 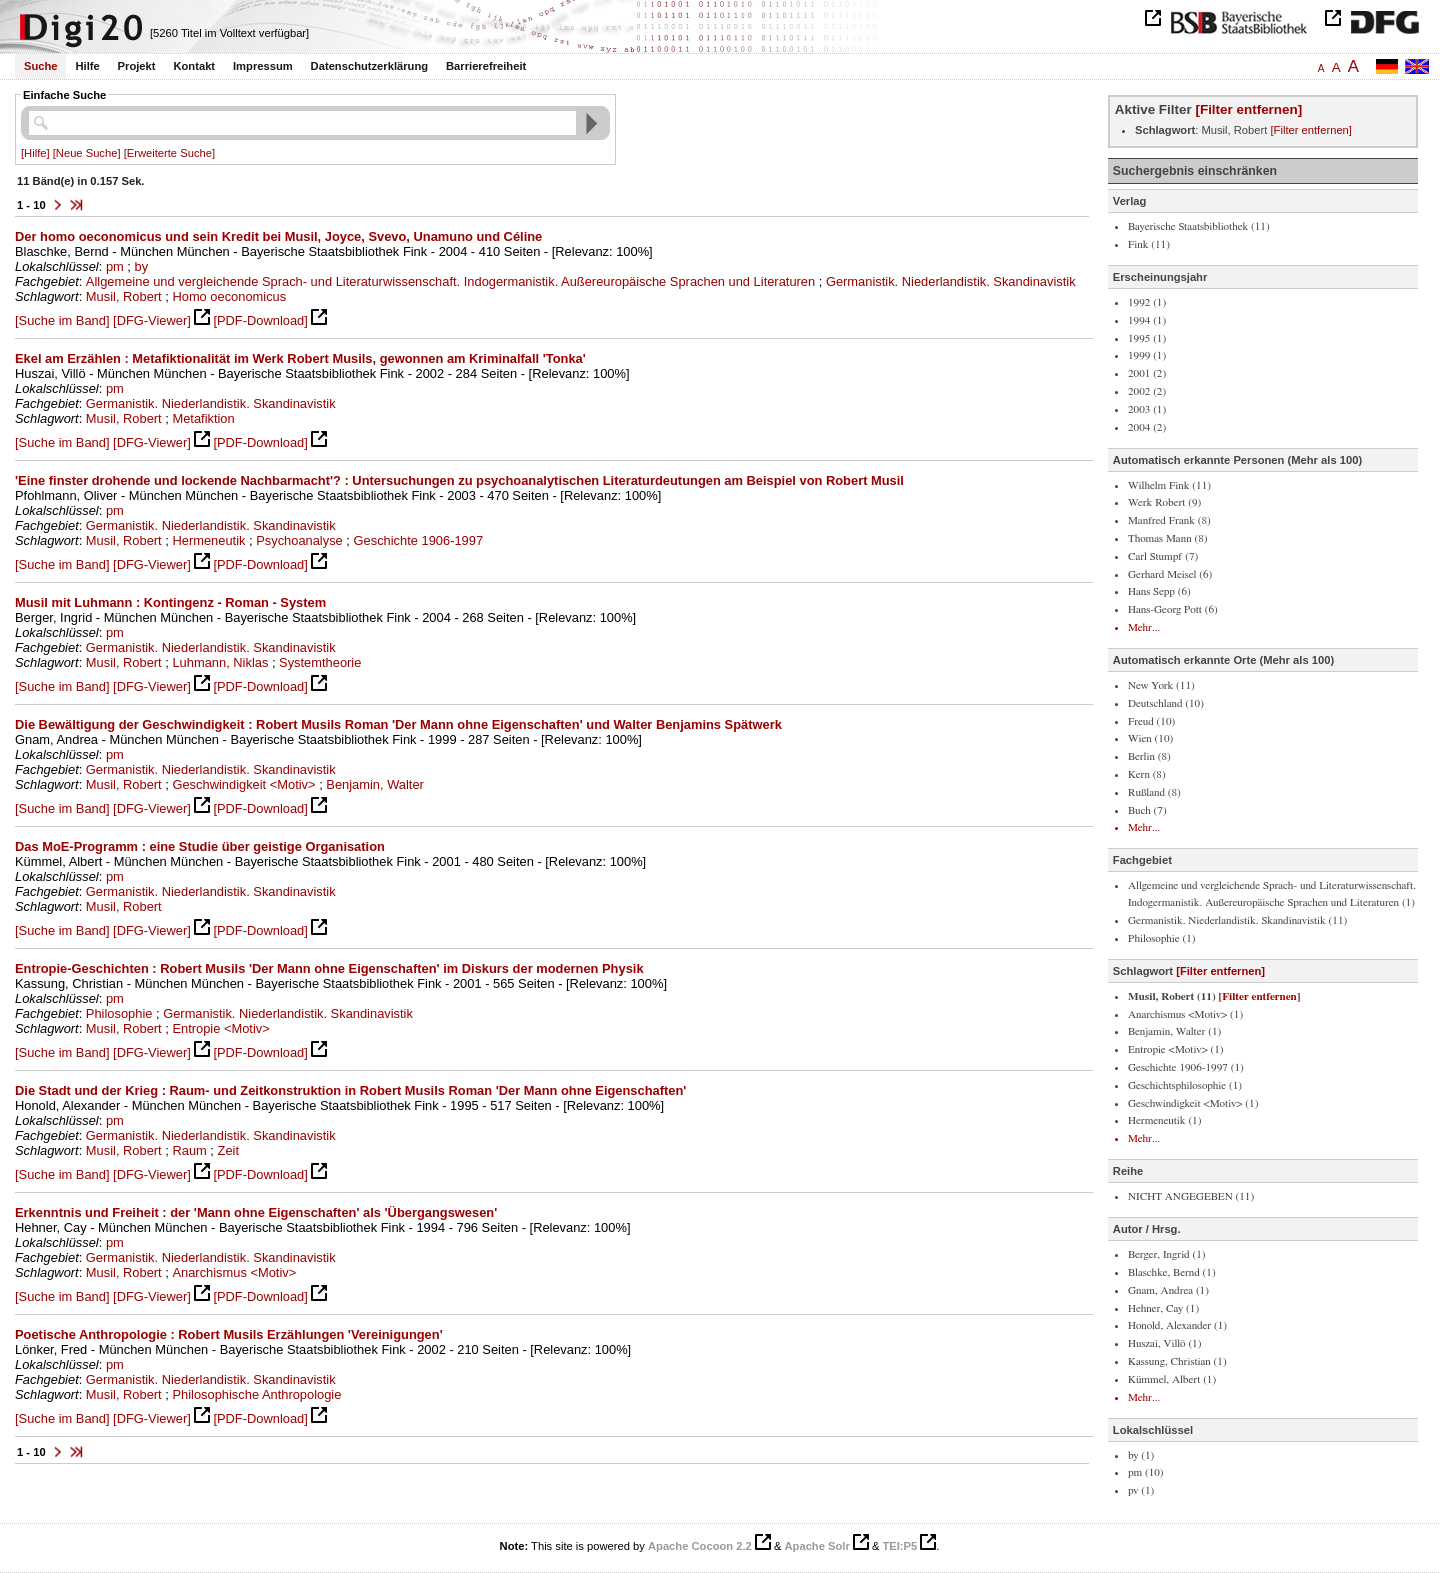 What do you see at coordinates (1159, 591) in the screenshot?
I see `Hans Sepp (6)` at bounding box center [1159, 591].